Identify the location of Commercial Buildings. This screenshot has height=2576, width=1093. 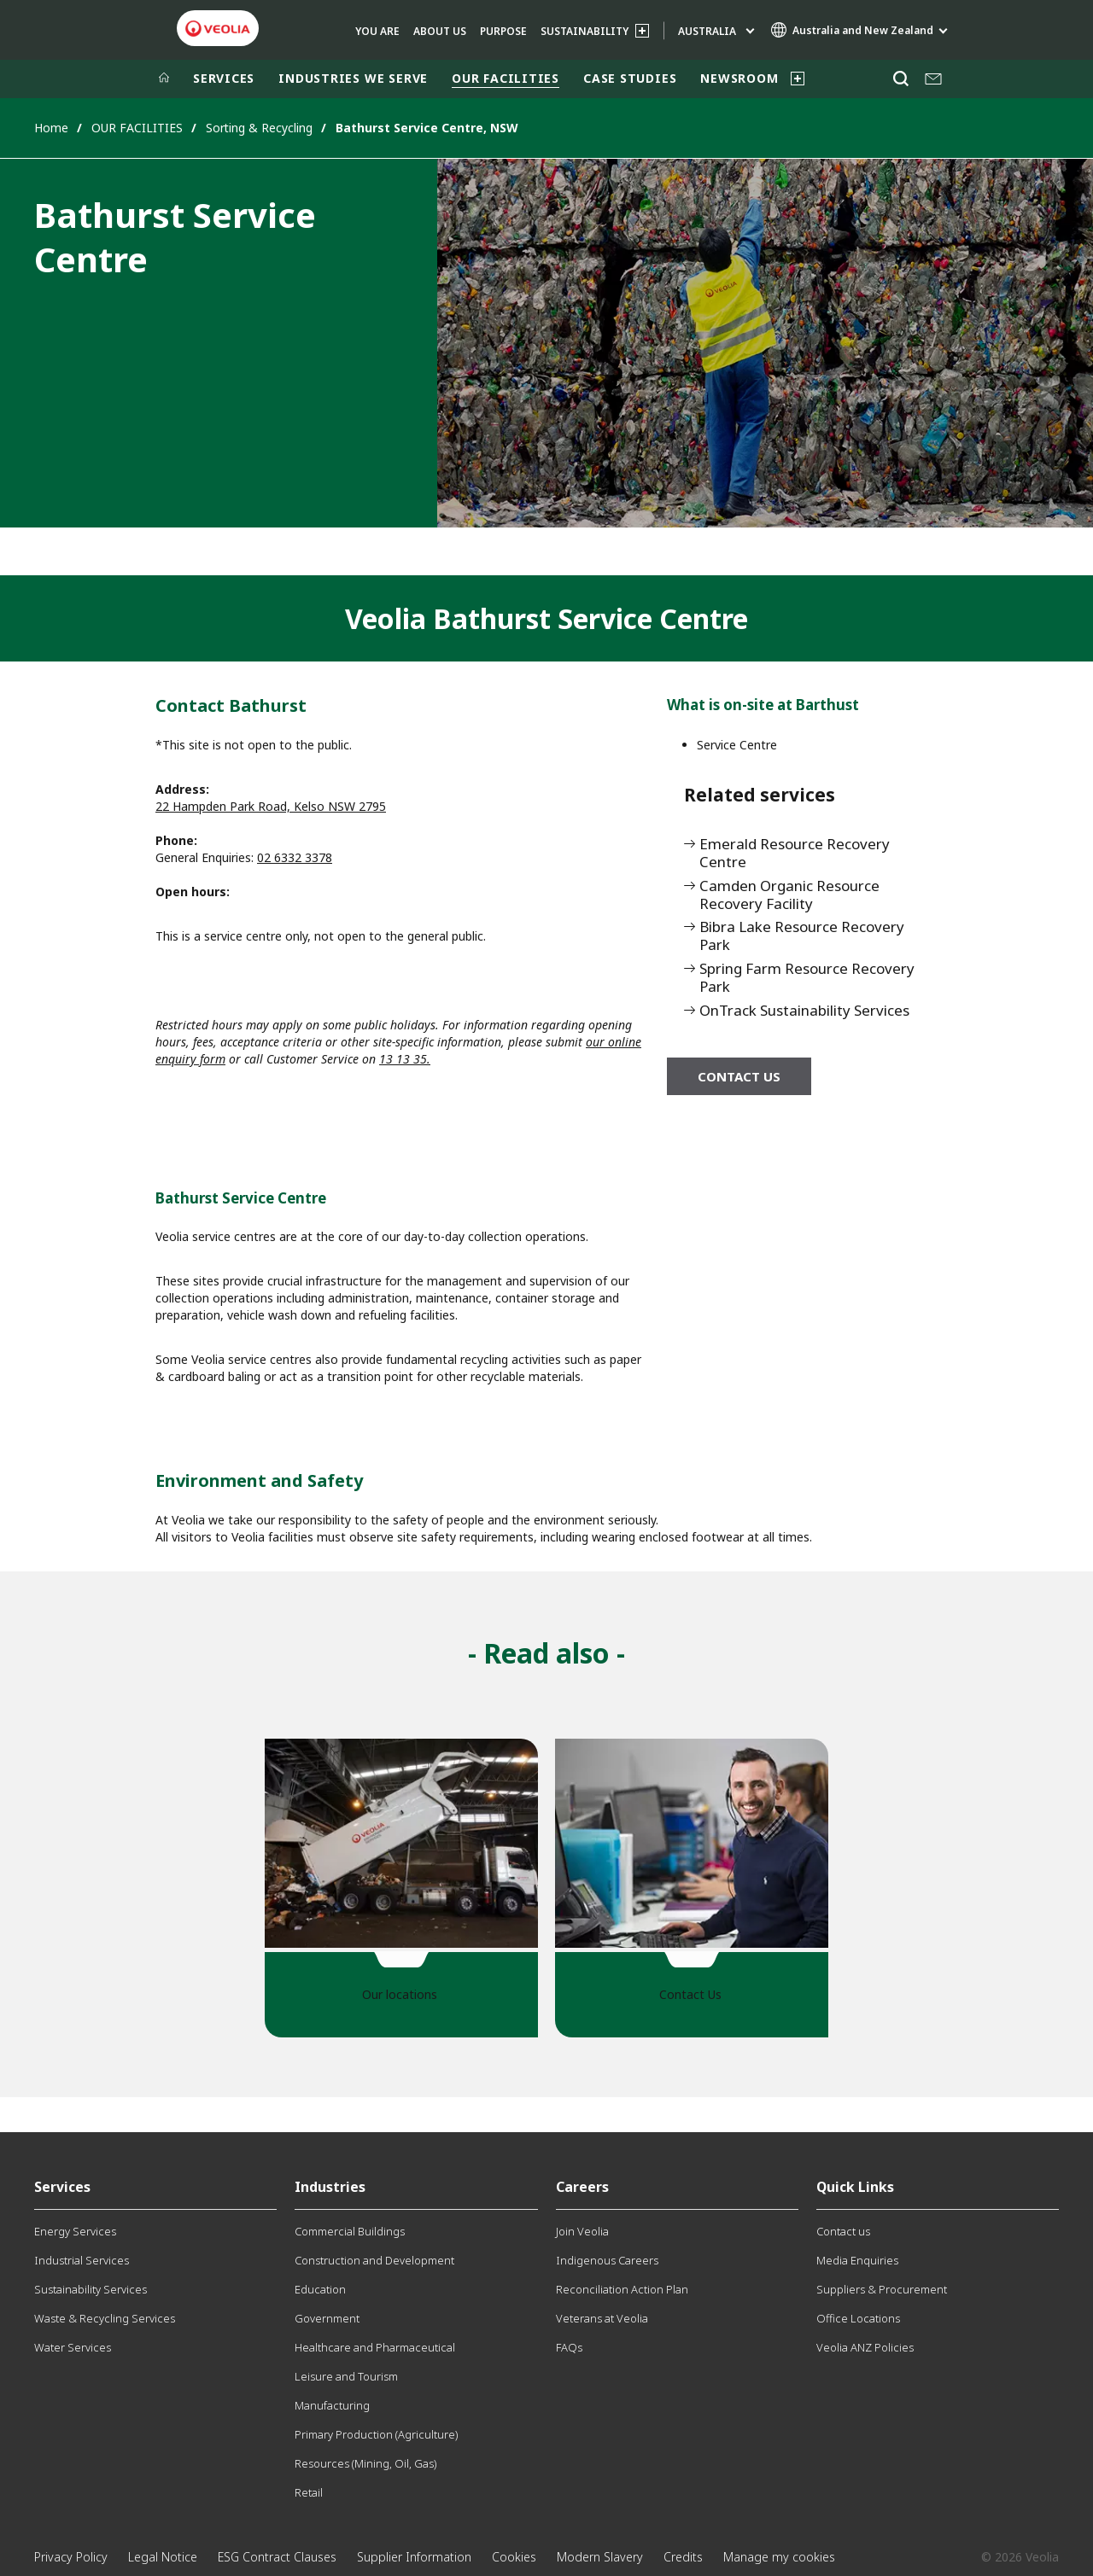
(350, 2231).